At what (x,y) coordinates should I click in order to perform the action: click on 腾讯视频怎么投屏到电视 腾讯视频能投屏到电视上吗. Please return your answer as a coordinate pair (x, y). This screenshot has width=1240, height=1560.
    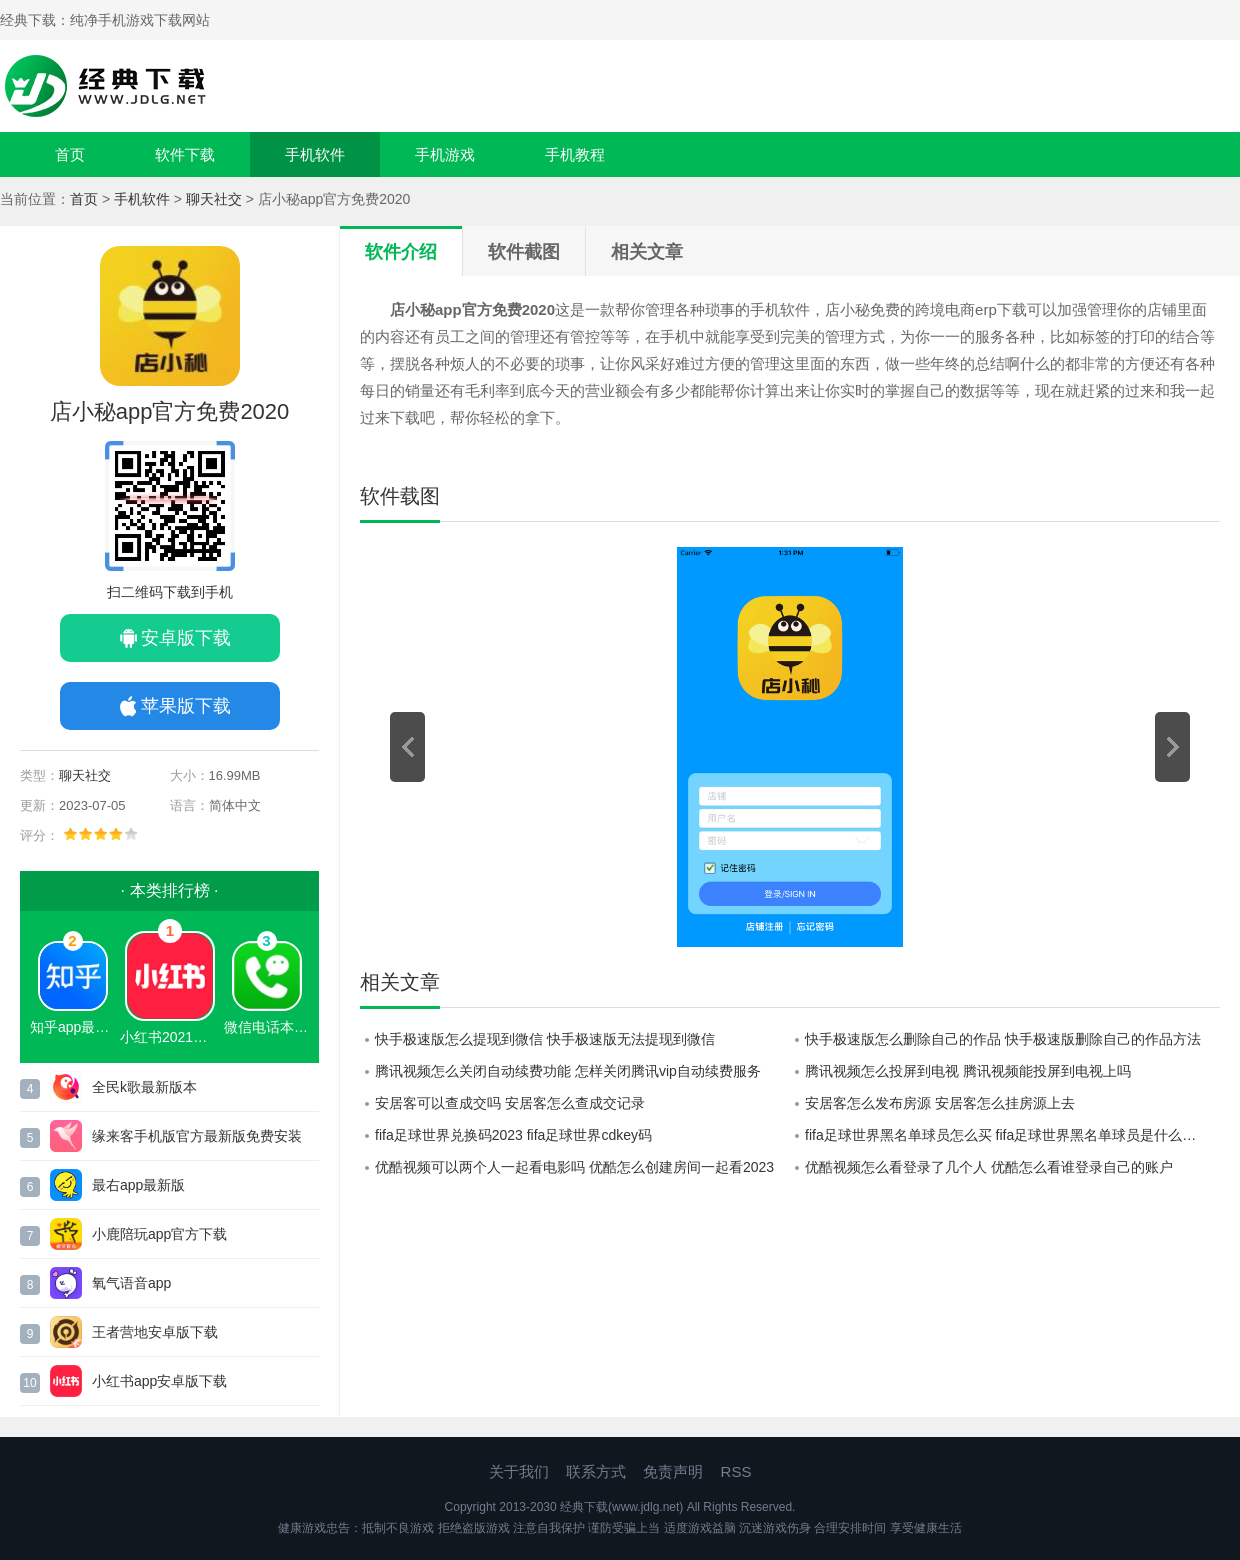
    Looking at the image, I should click on (968, 1071).